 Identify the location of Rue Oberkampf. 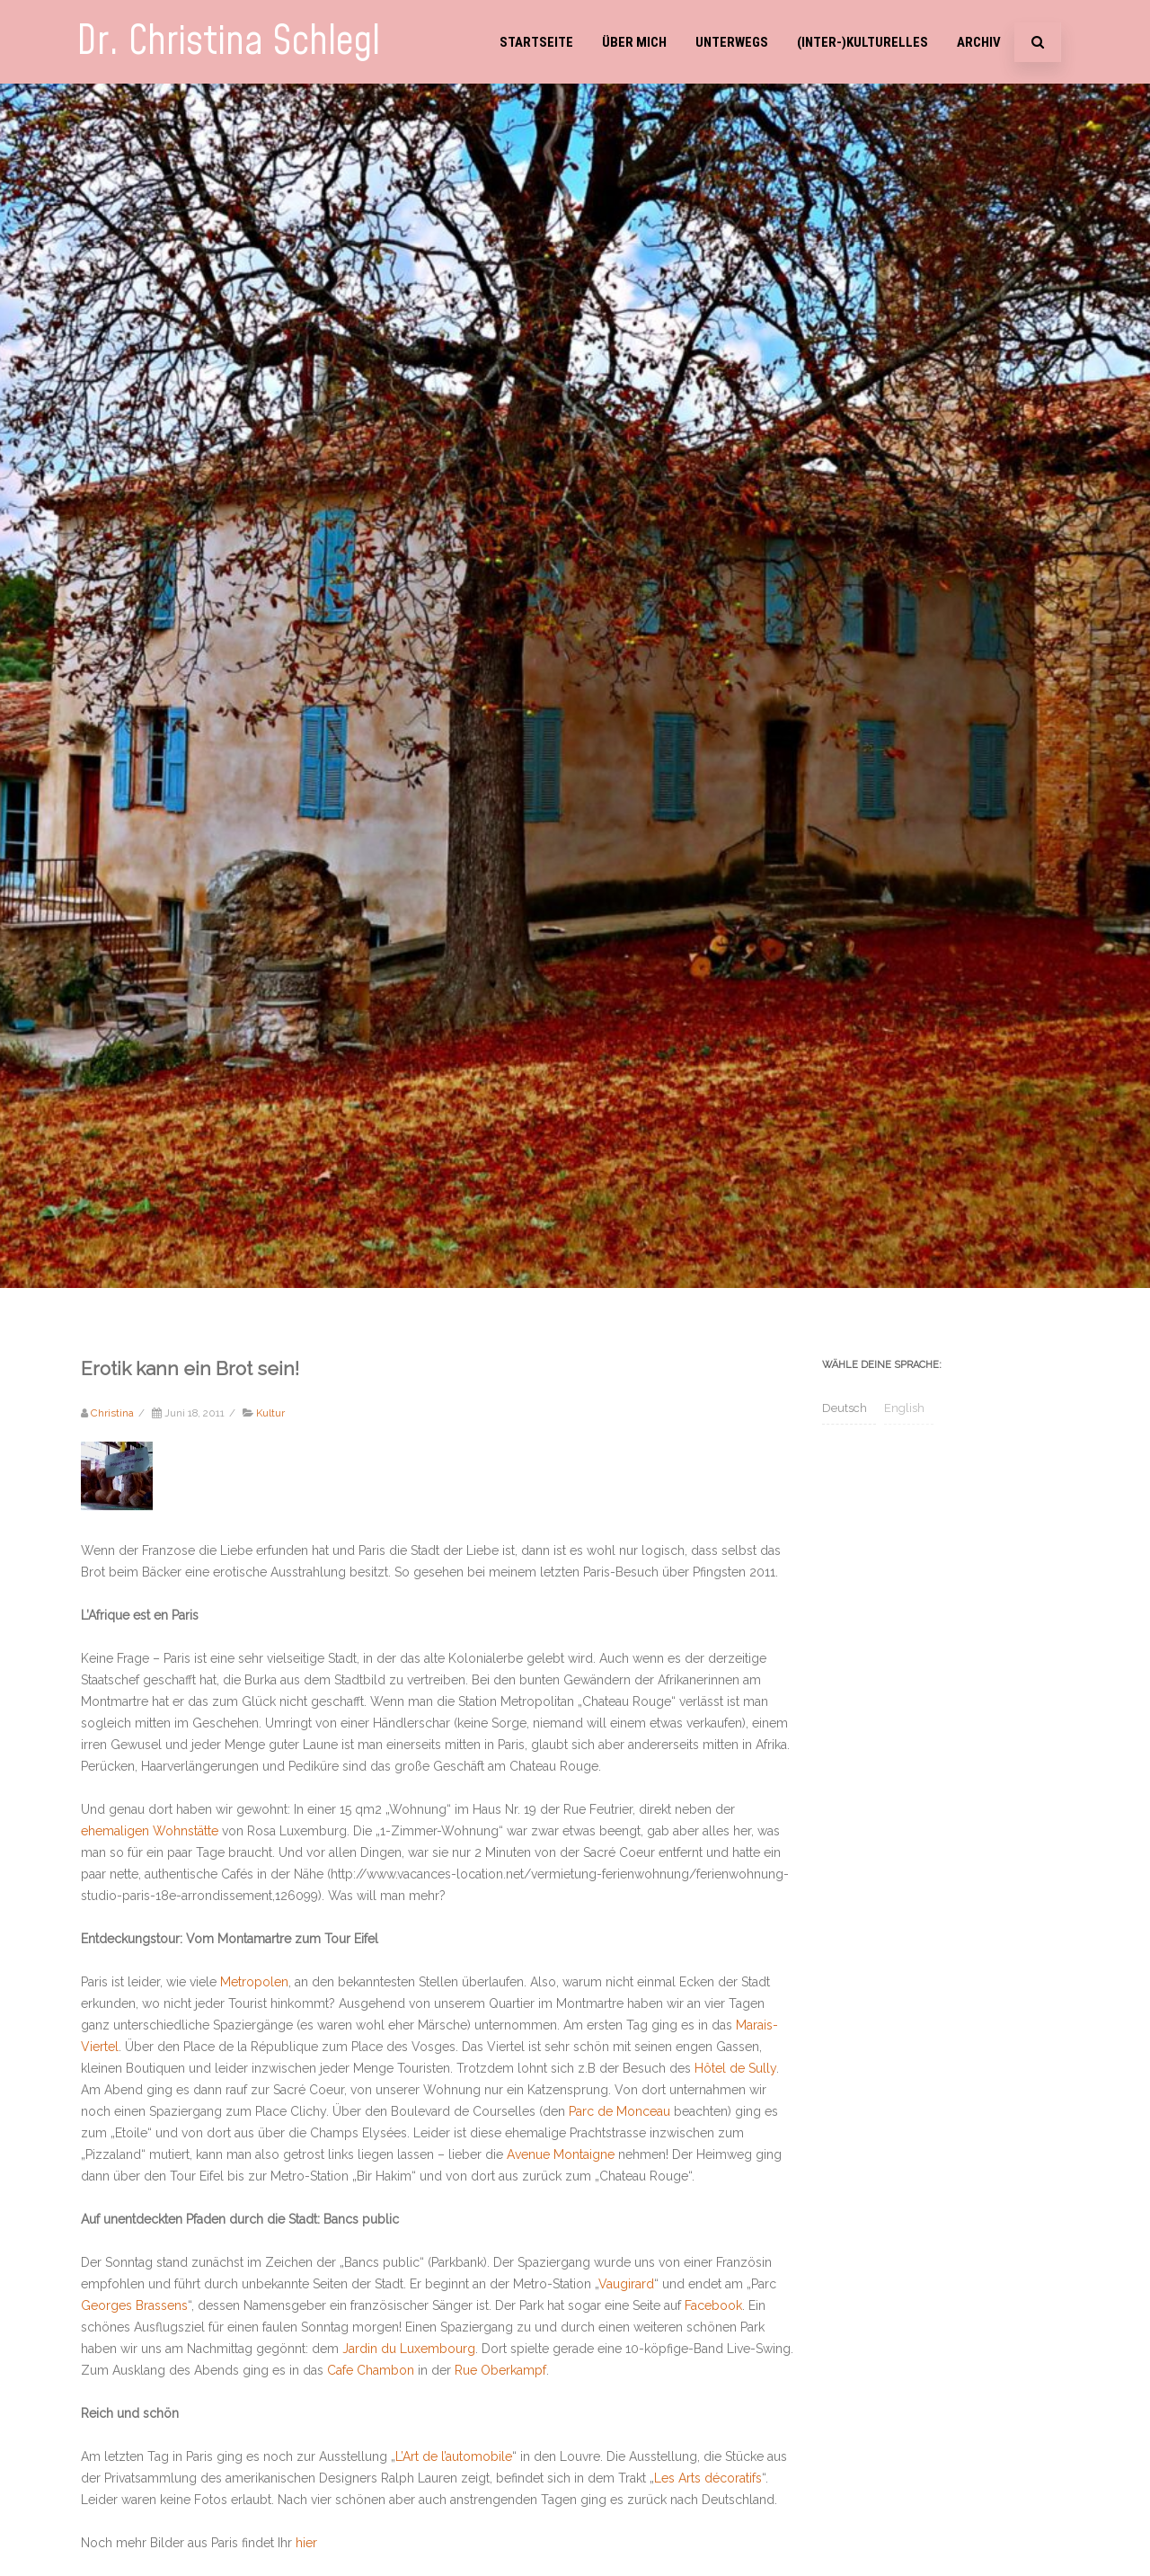
(500, 2370).